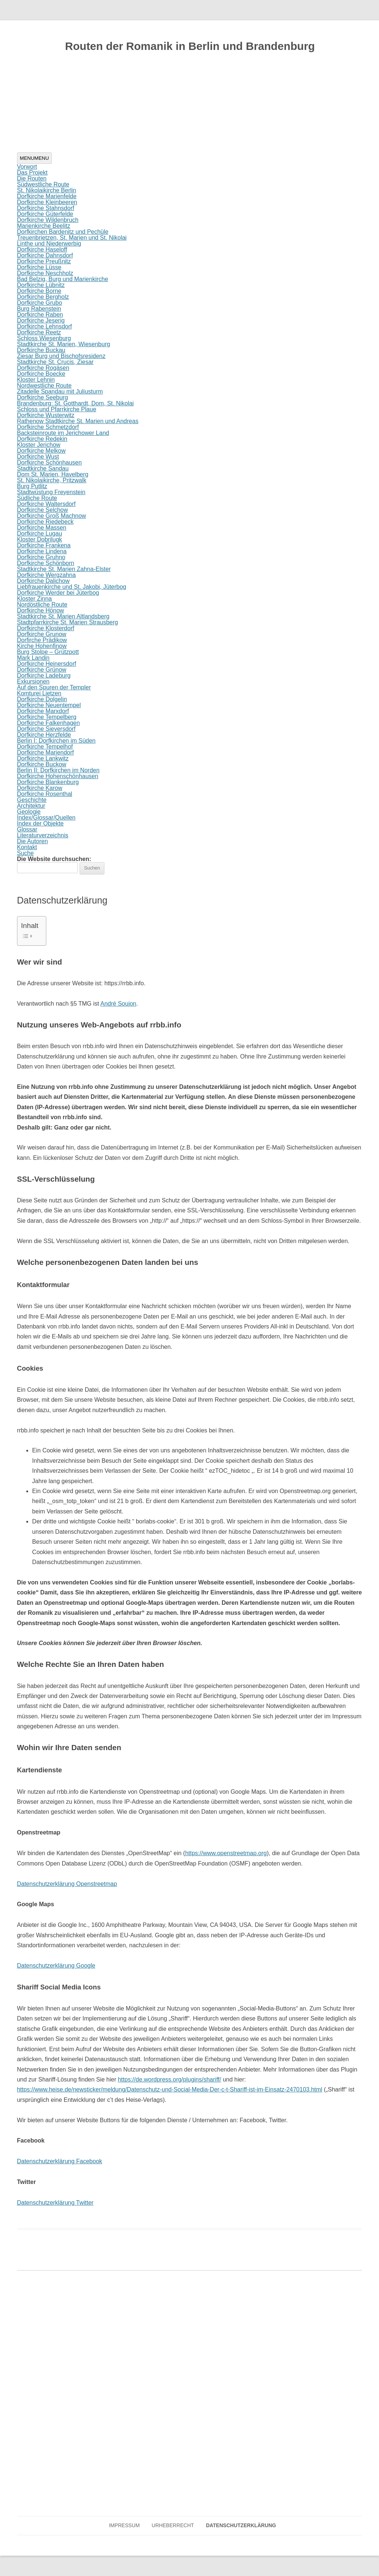 This screenshot has height=2576, width=379. I want to click on Dorfkirche Massen, so click(41, 527).